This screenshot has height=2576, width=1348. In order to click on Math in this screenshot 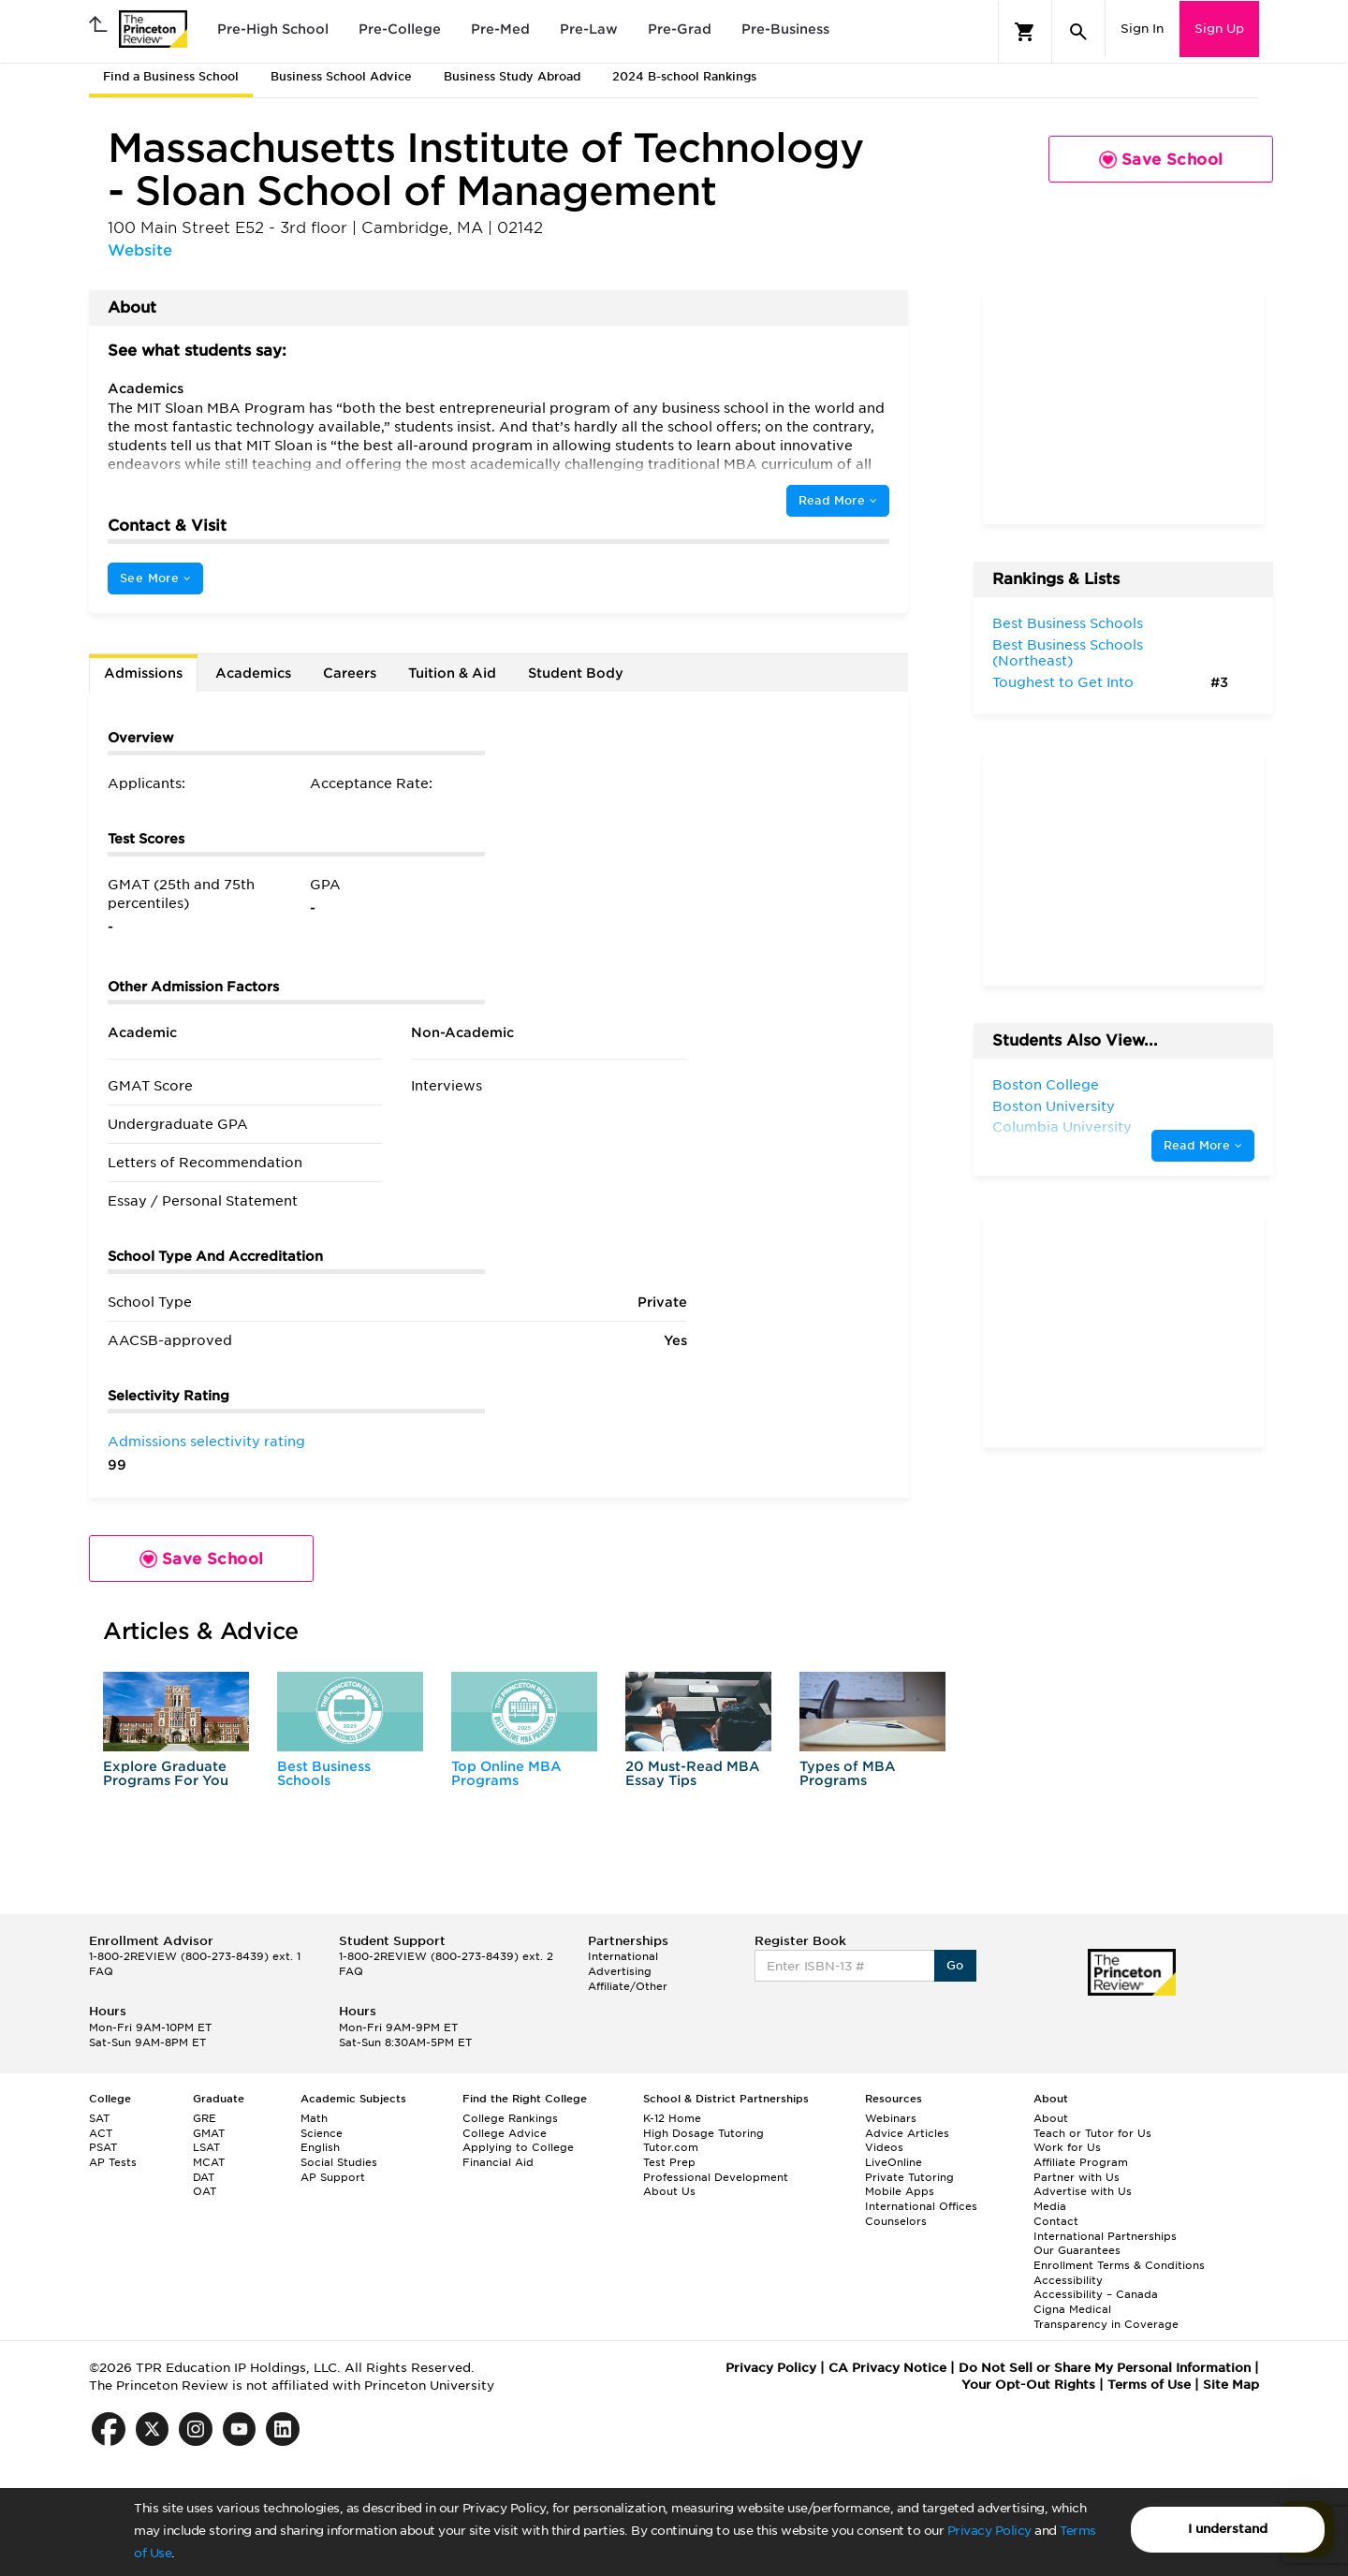, I will do `click(314, 2118)`.